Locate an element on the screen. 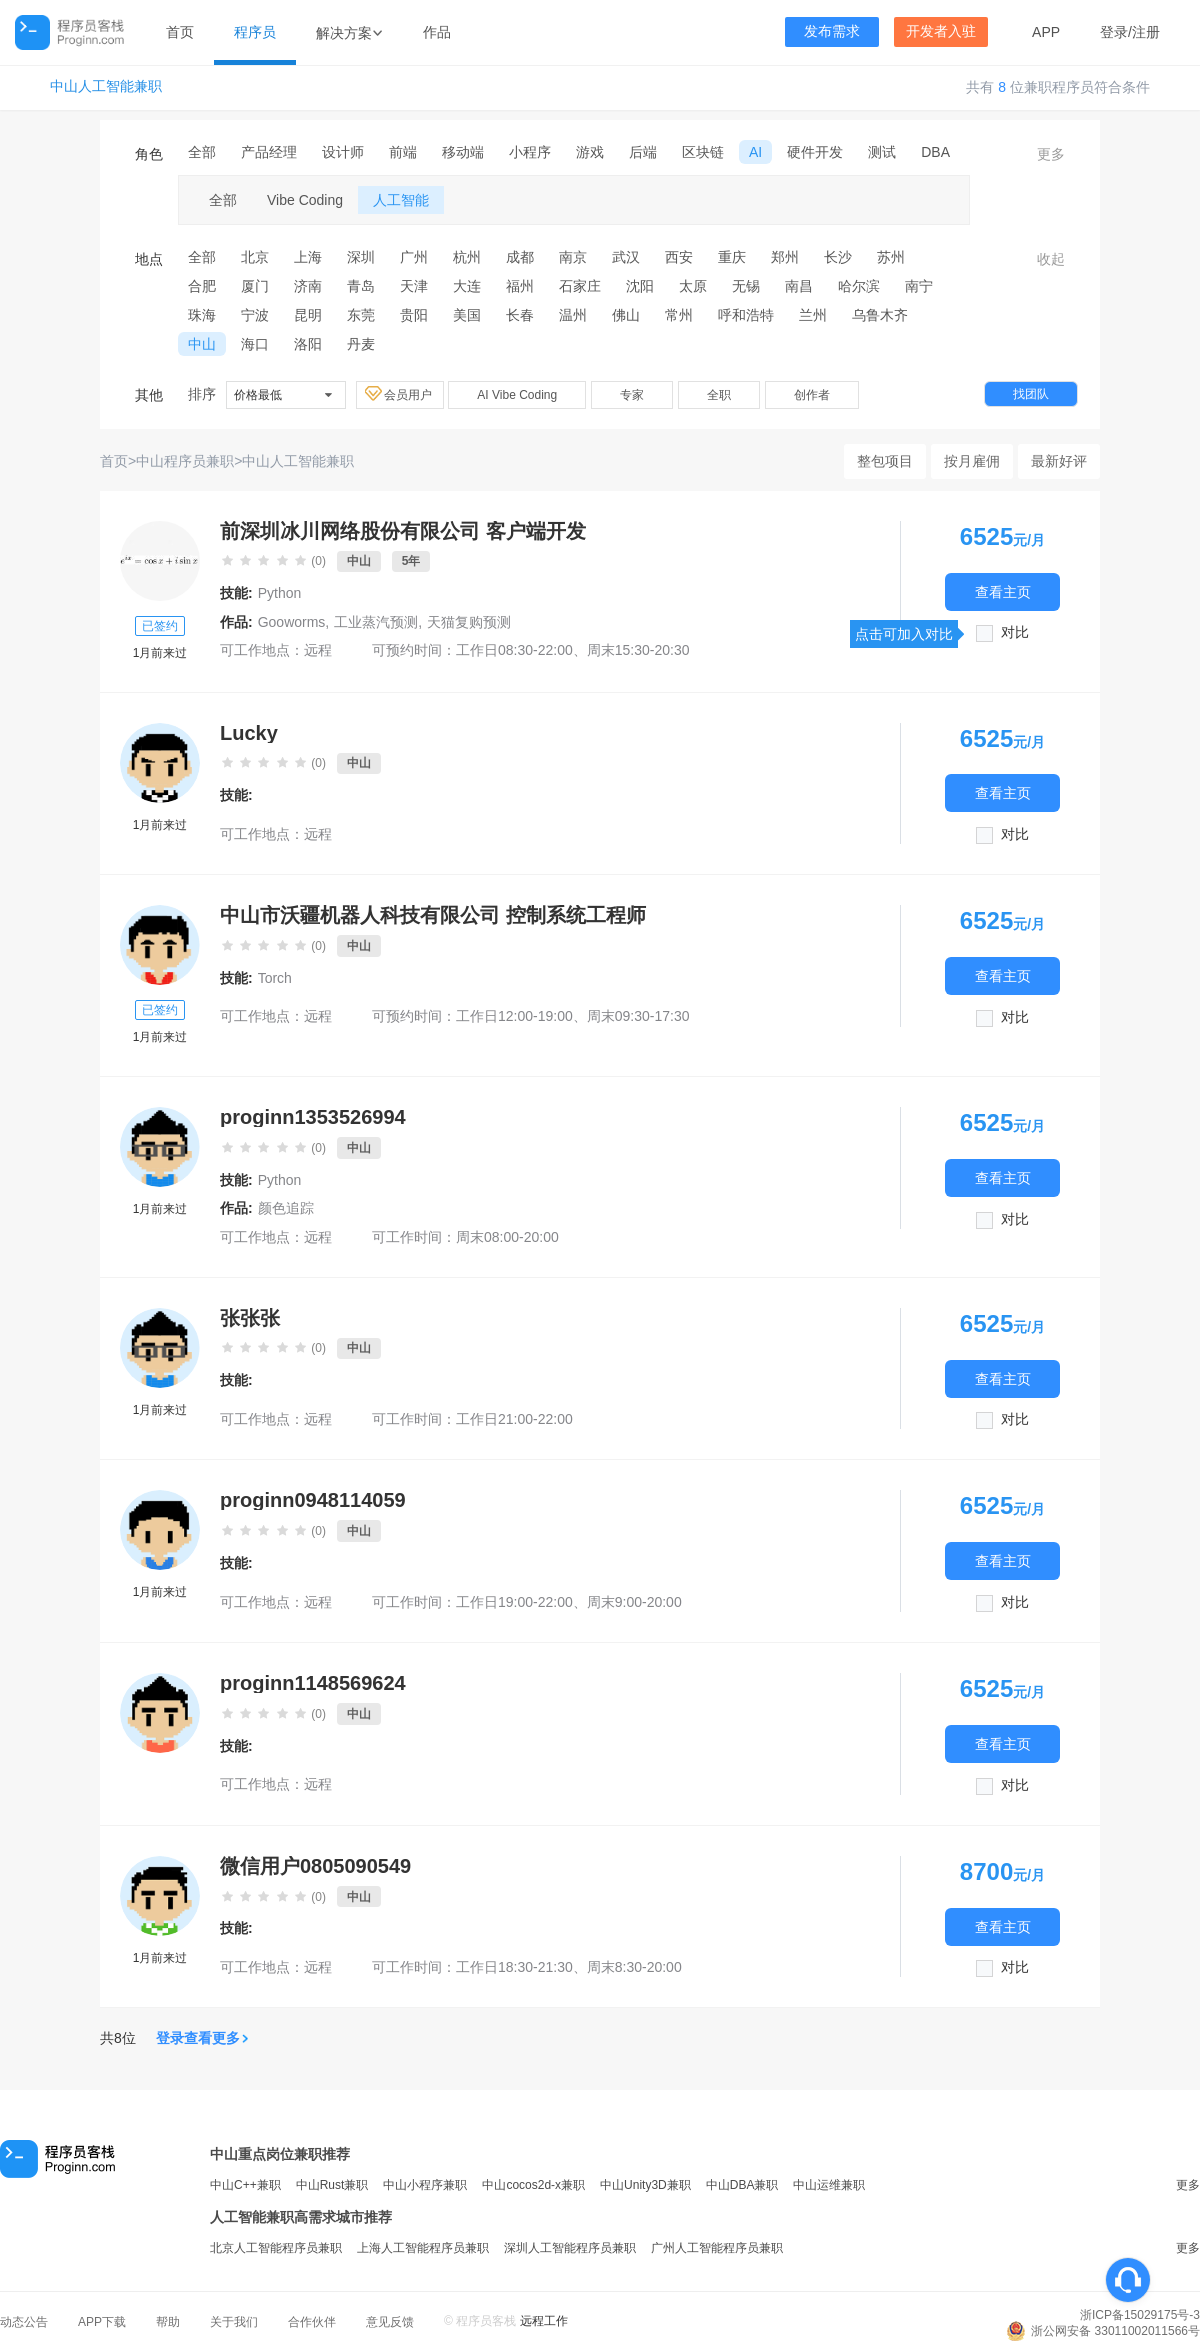 The height and width of the screenshot is (2352, 1200). 中山小程序兼职 is located at coordinates (425, 2185).